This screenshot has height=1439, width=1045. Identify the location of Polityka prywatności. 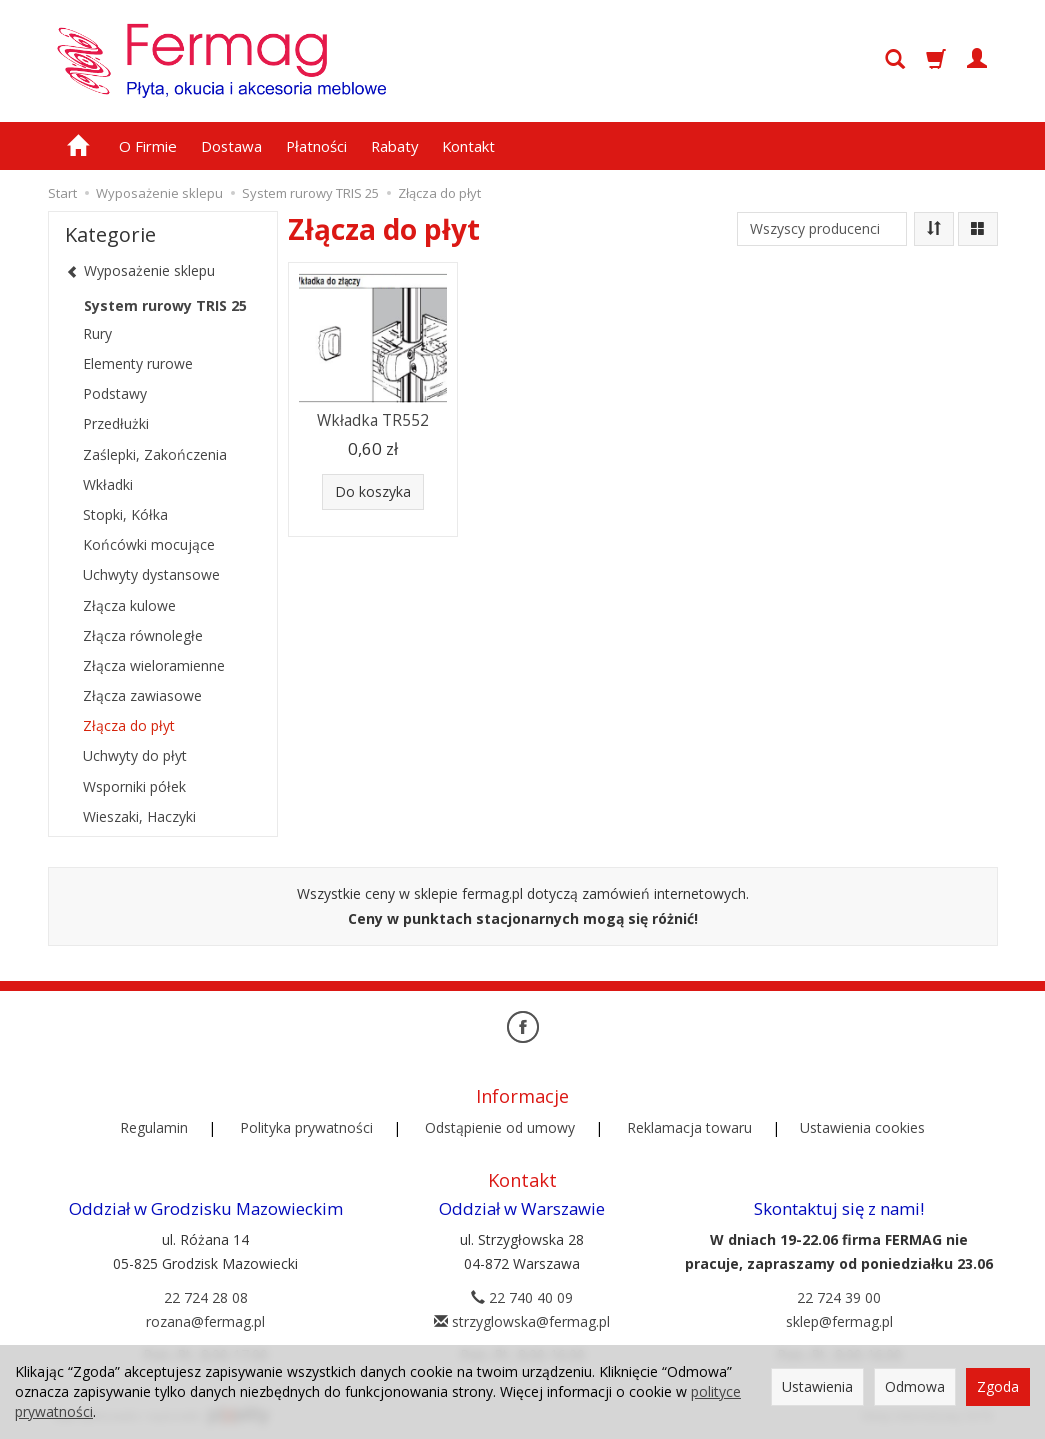
(306, 1127).